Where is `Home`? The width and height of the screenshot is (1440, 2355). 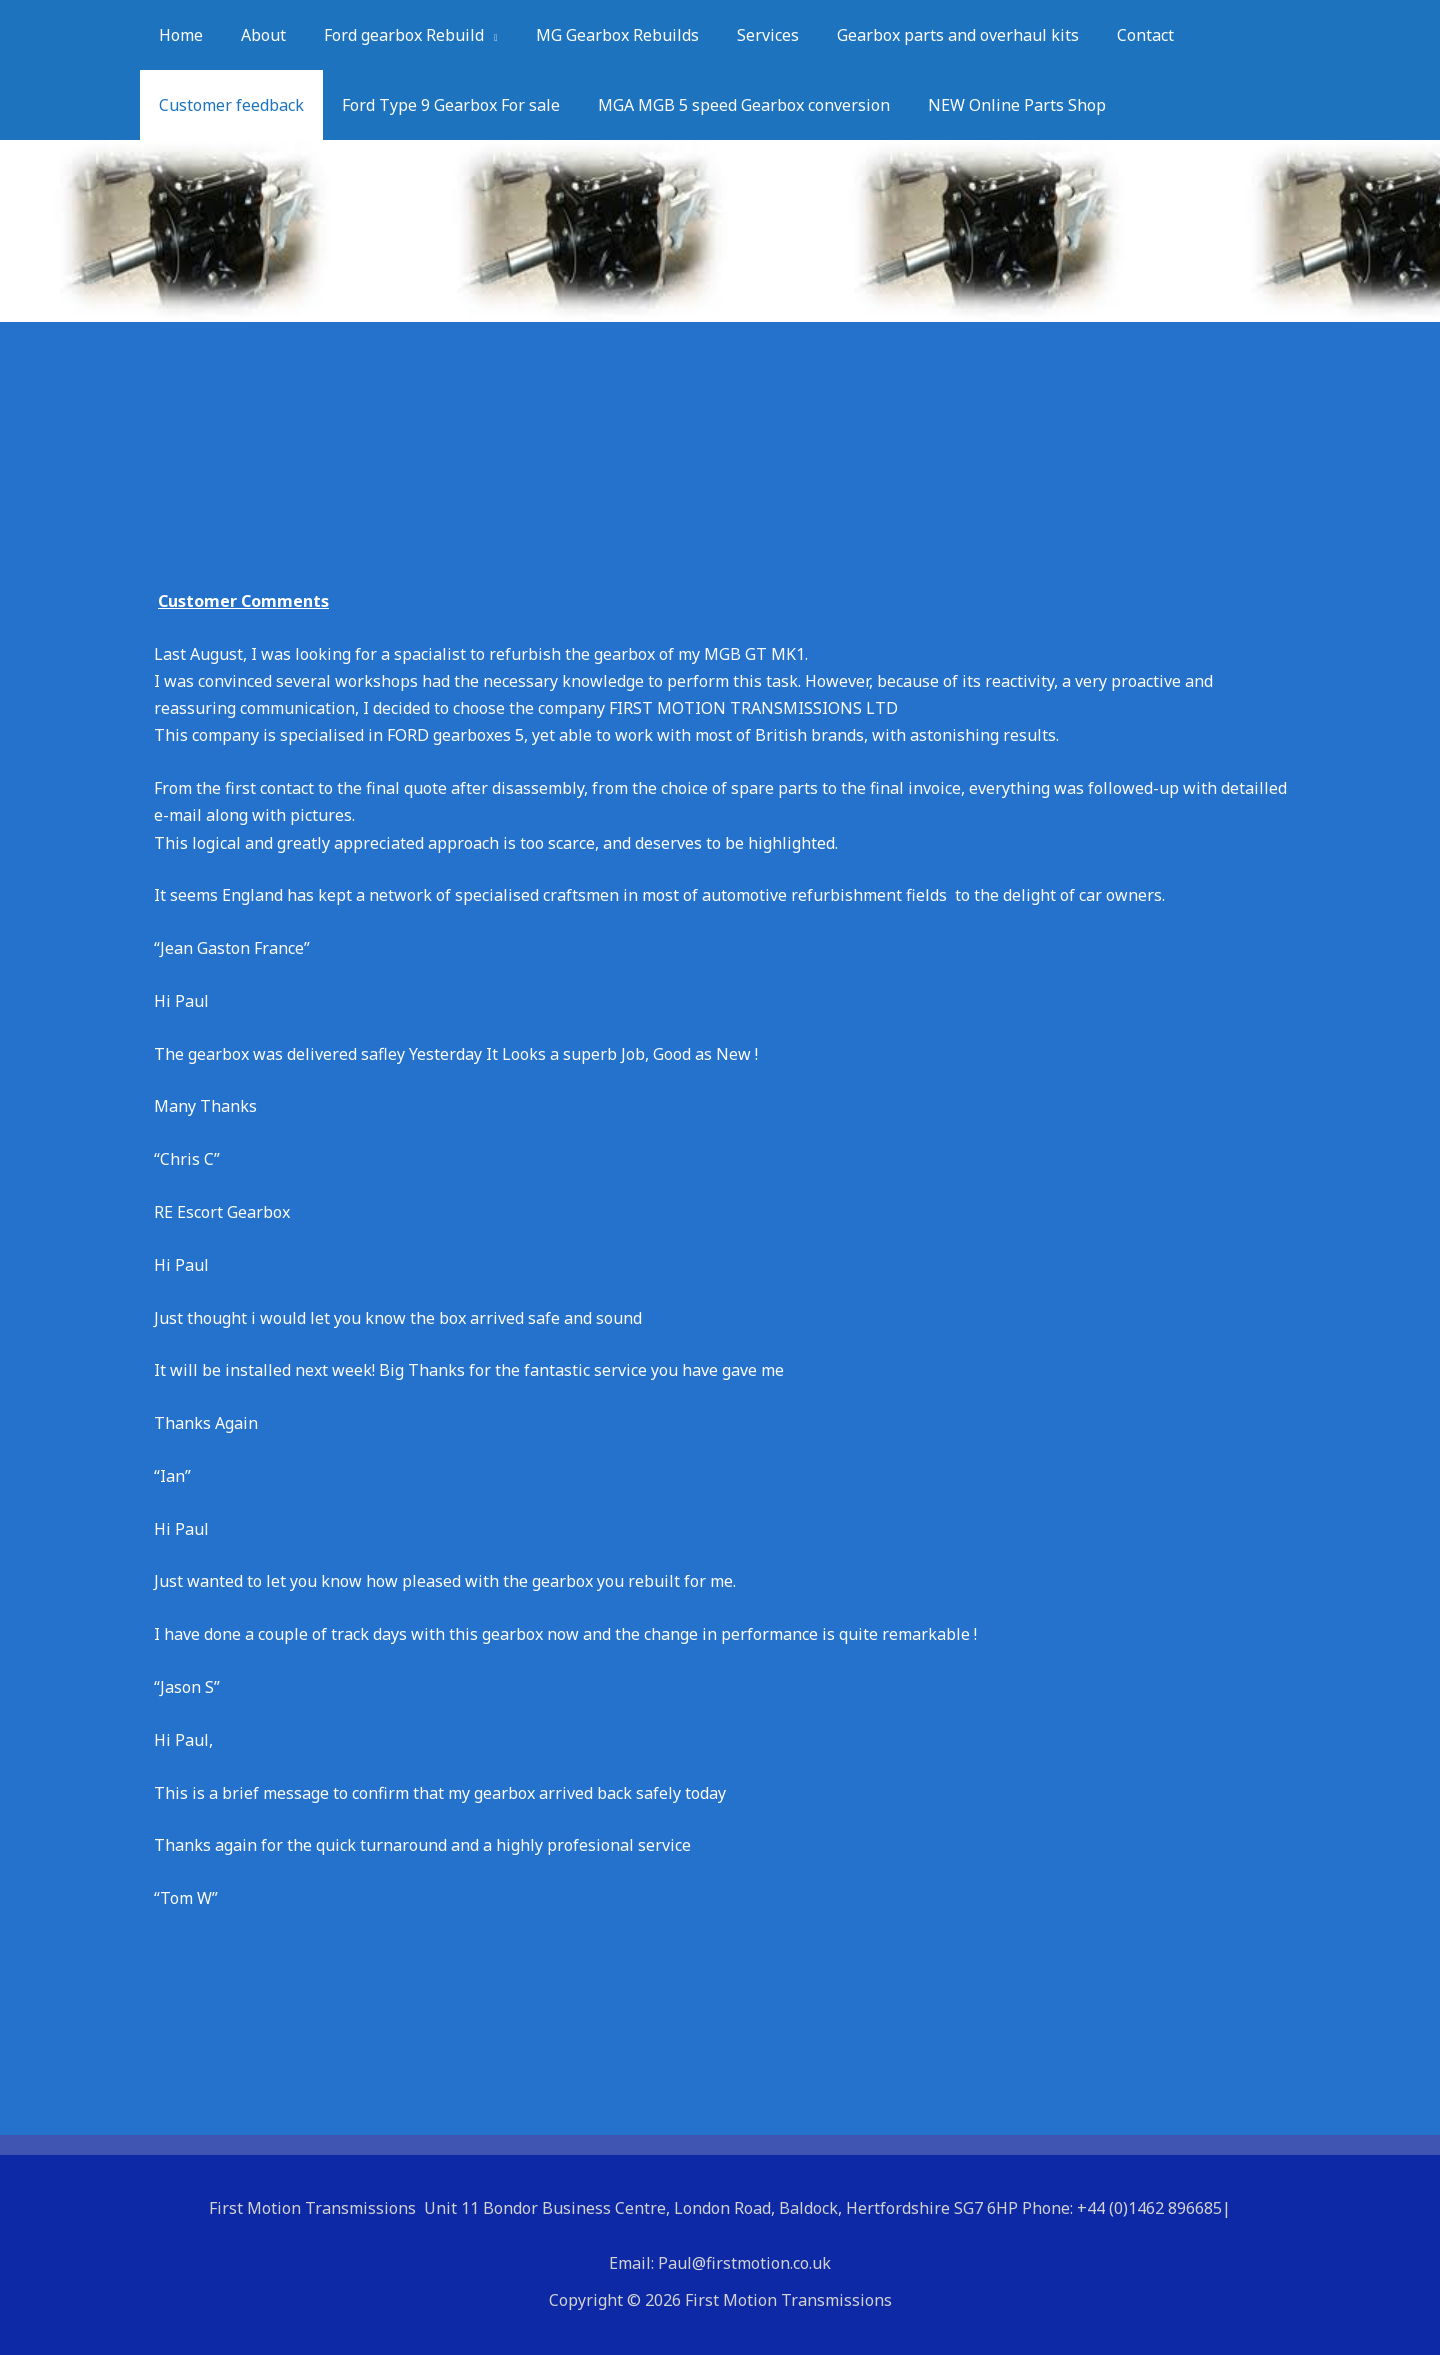 Home is located at coordinates (178, 35).